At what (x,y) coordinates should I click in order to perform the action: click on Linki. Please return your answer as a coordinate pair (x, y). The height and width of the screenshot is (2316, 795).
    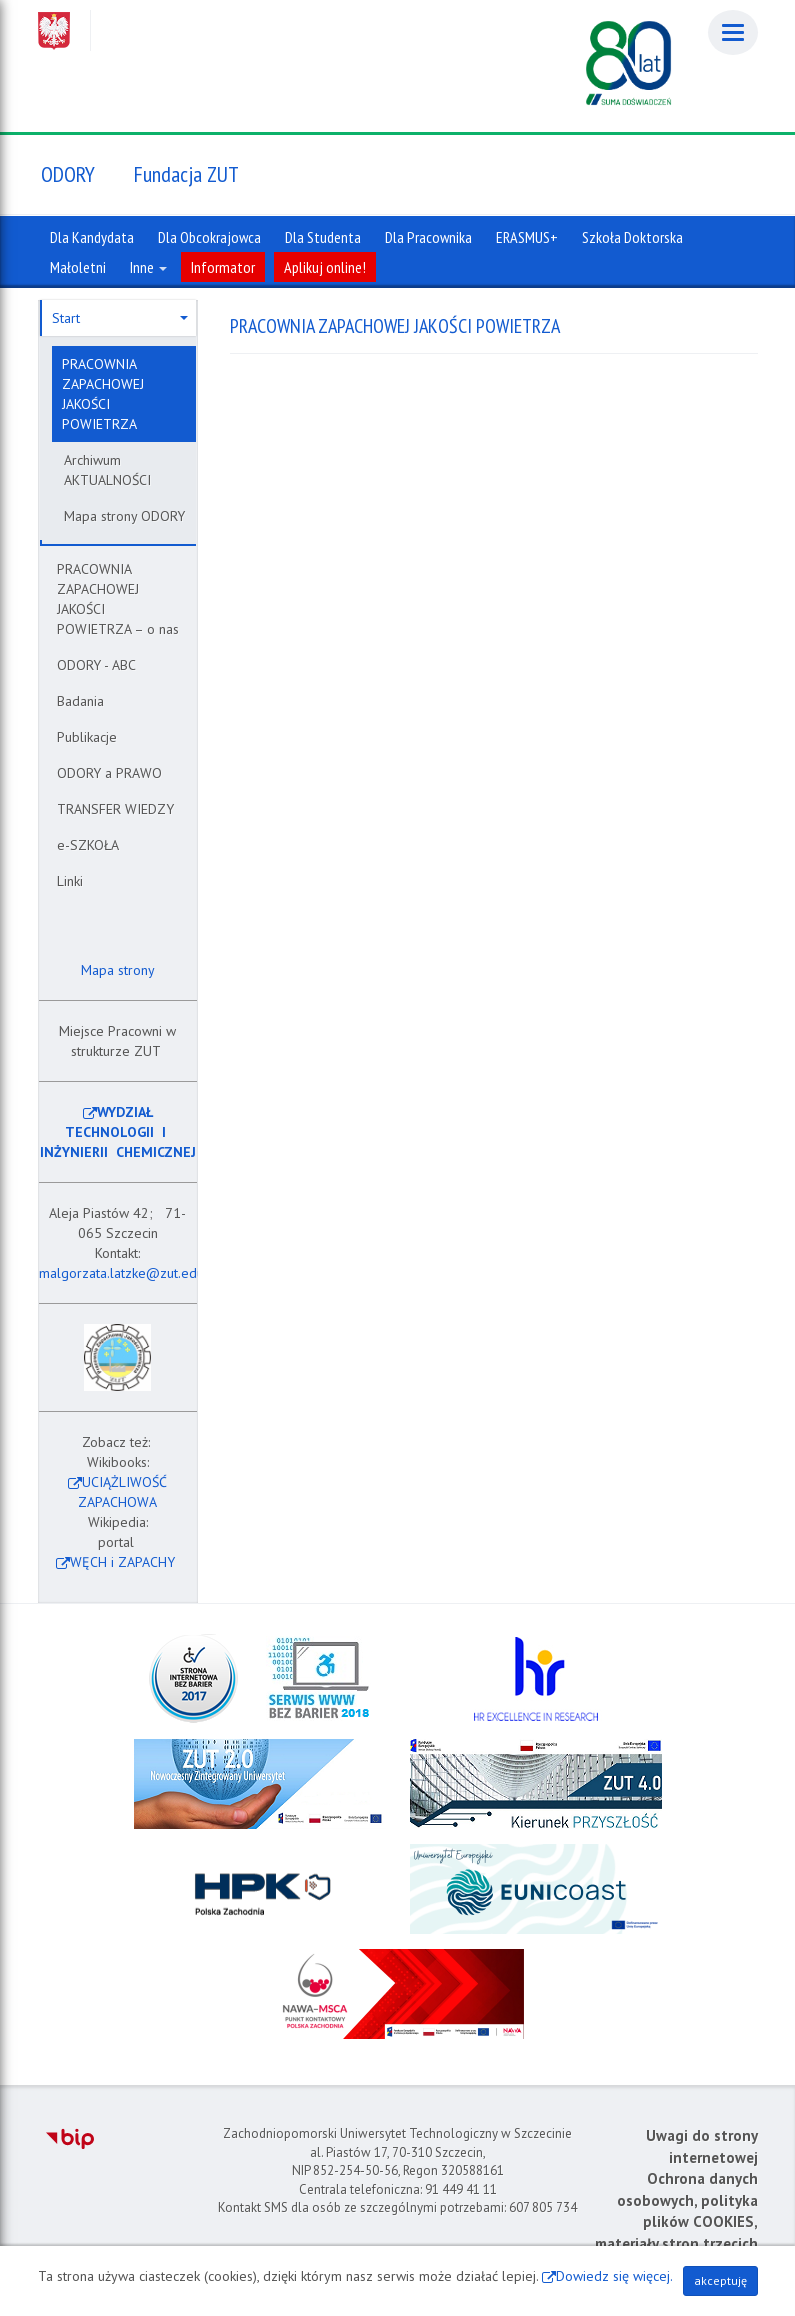
    Looking at the image, I should click on (70, 881).